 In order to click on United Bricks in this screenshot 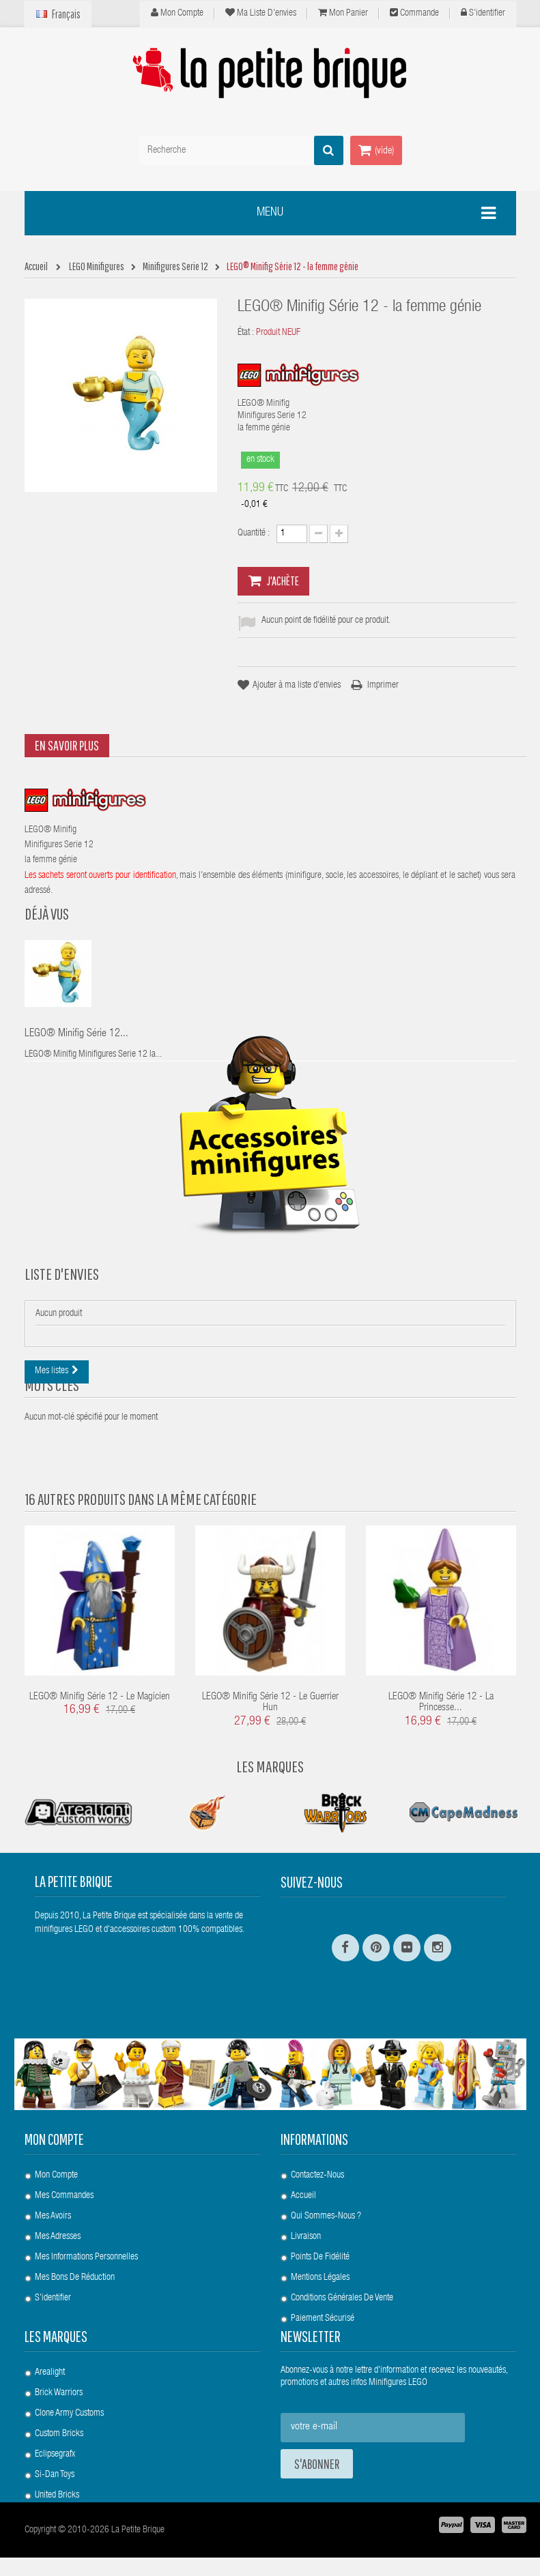, I will do `click(57, 2488)`.